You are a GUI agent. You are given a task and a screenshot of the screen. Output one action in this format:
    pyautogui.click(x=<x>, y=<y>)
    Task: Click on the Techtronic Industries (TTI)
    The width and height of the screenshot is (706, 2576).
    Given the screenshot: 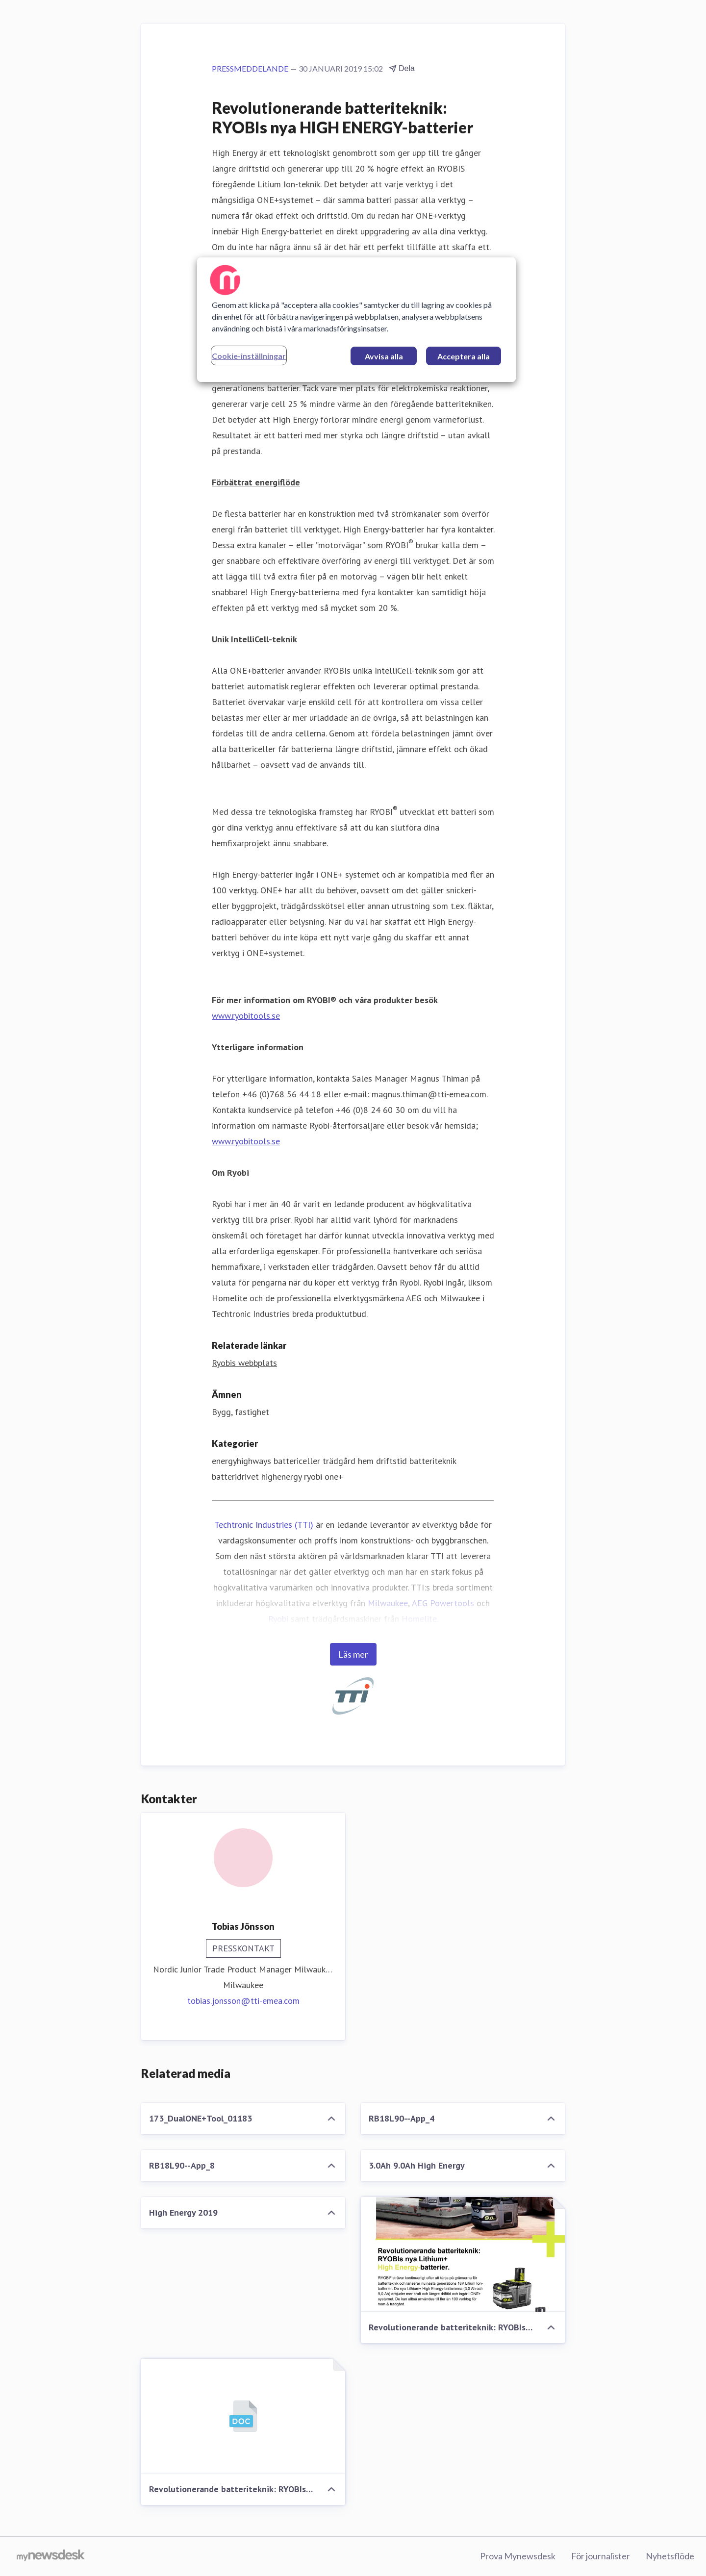 What is the action you would take?
    pyautogui.click(x=263, y=1524)
    